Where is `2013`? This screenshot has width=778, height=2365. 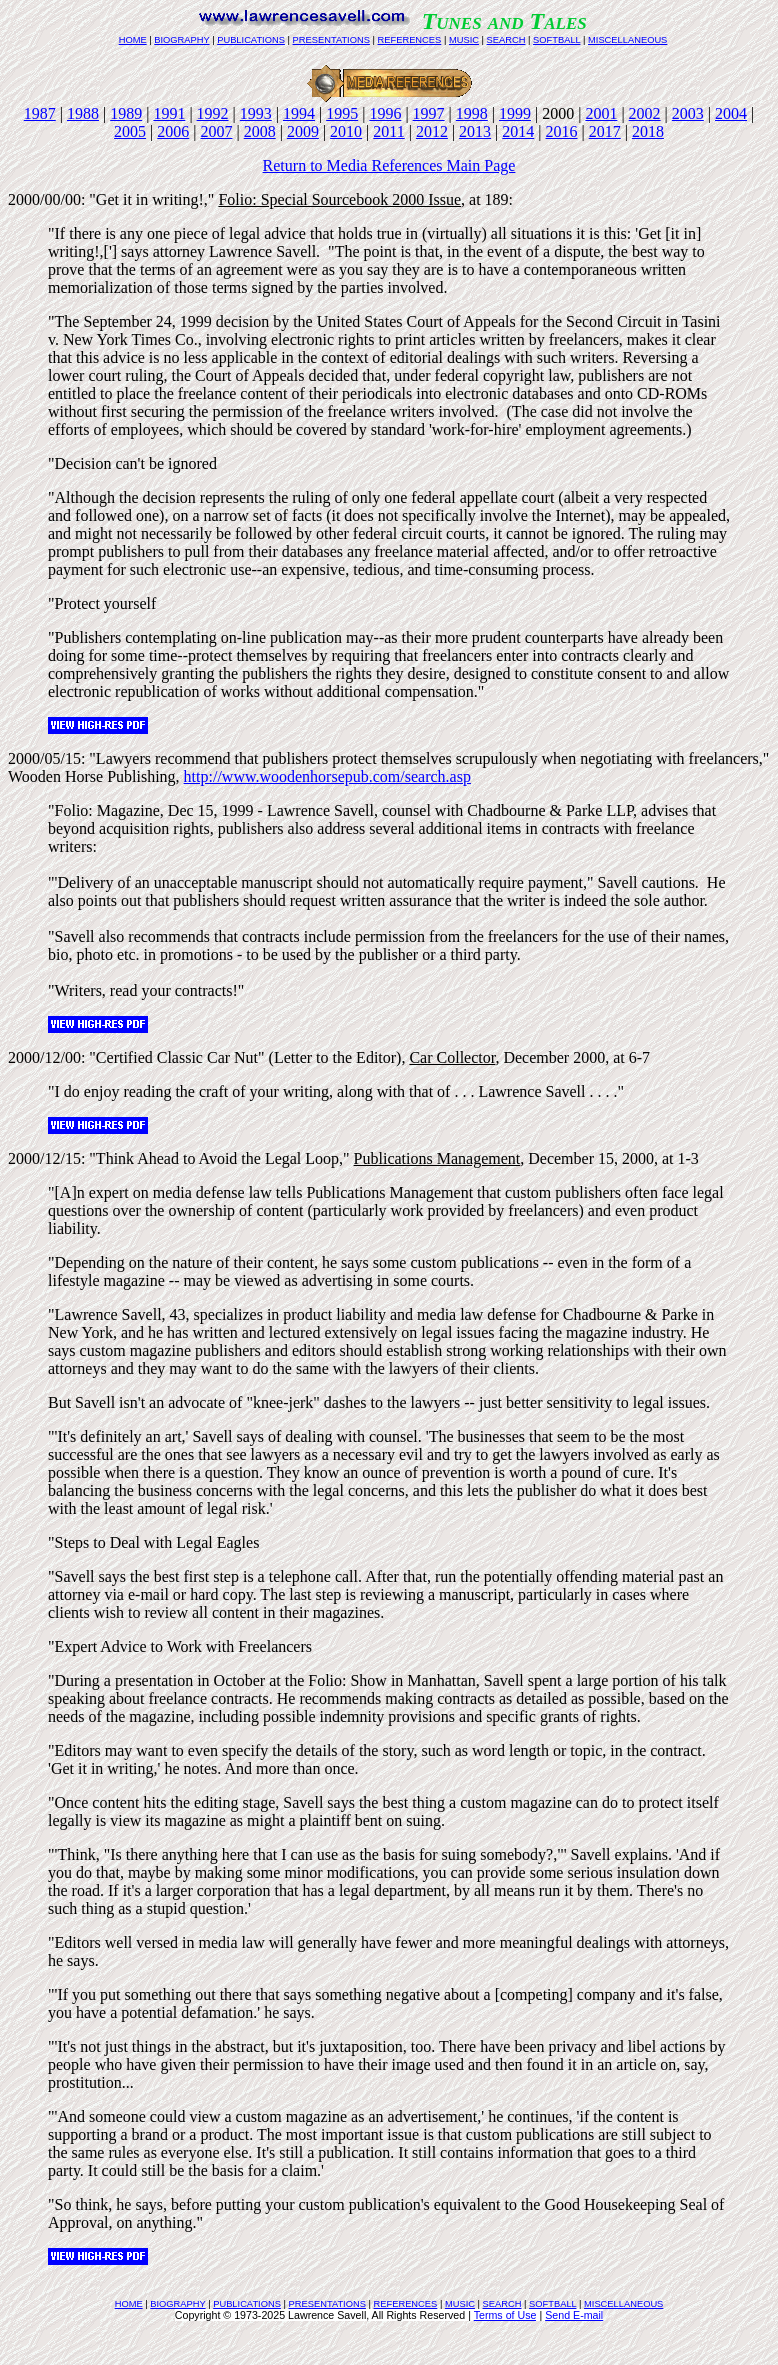
2013 is located at coordinates (475, 131).